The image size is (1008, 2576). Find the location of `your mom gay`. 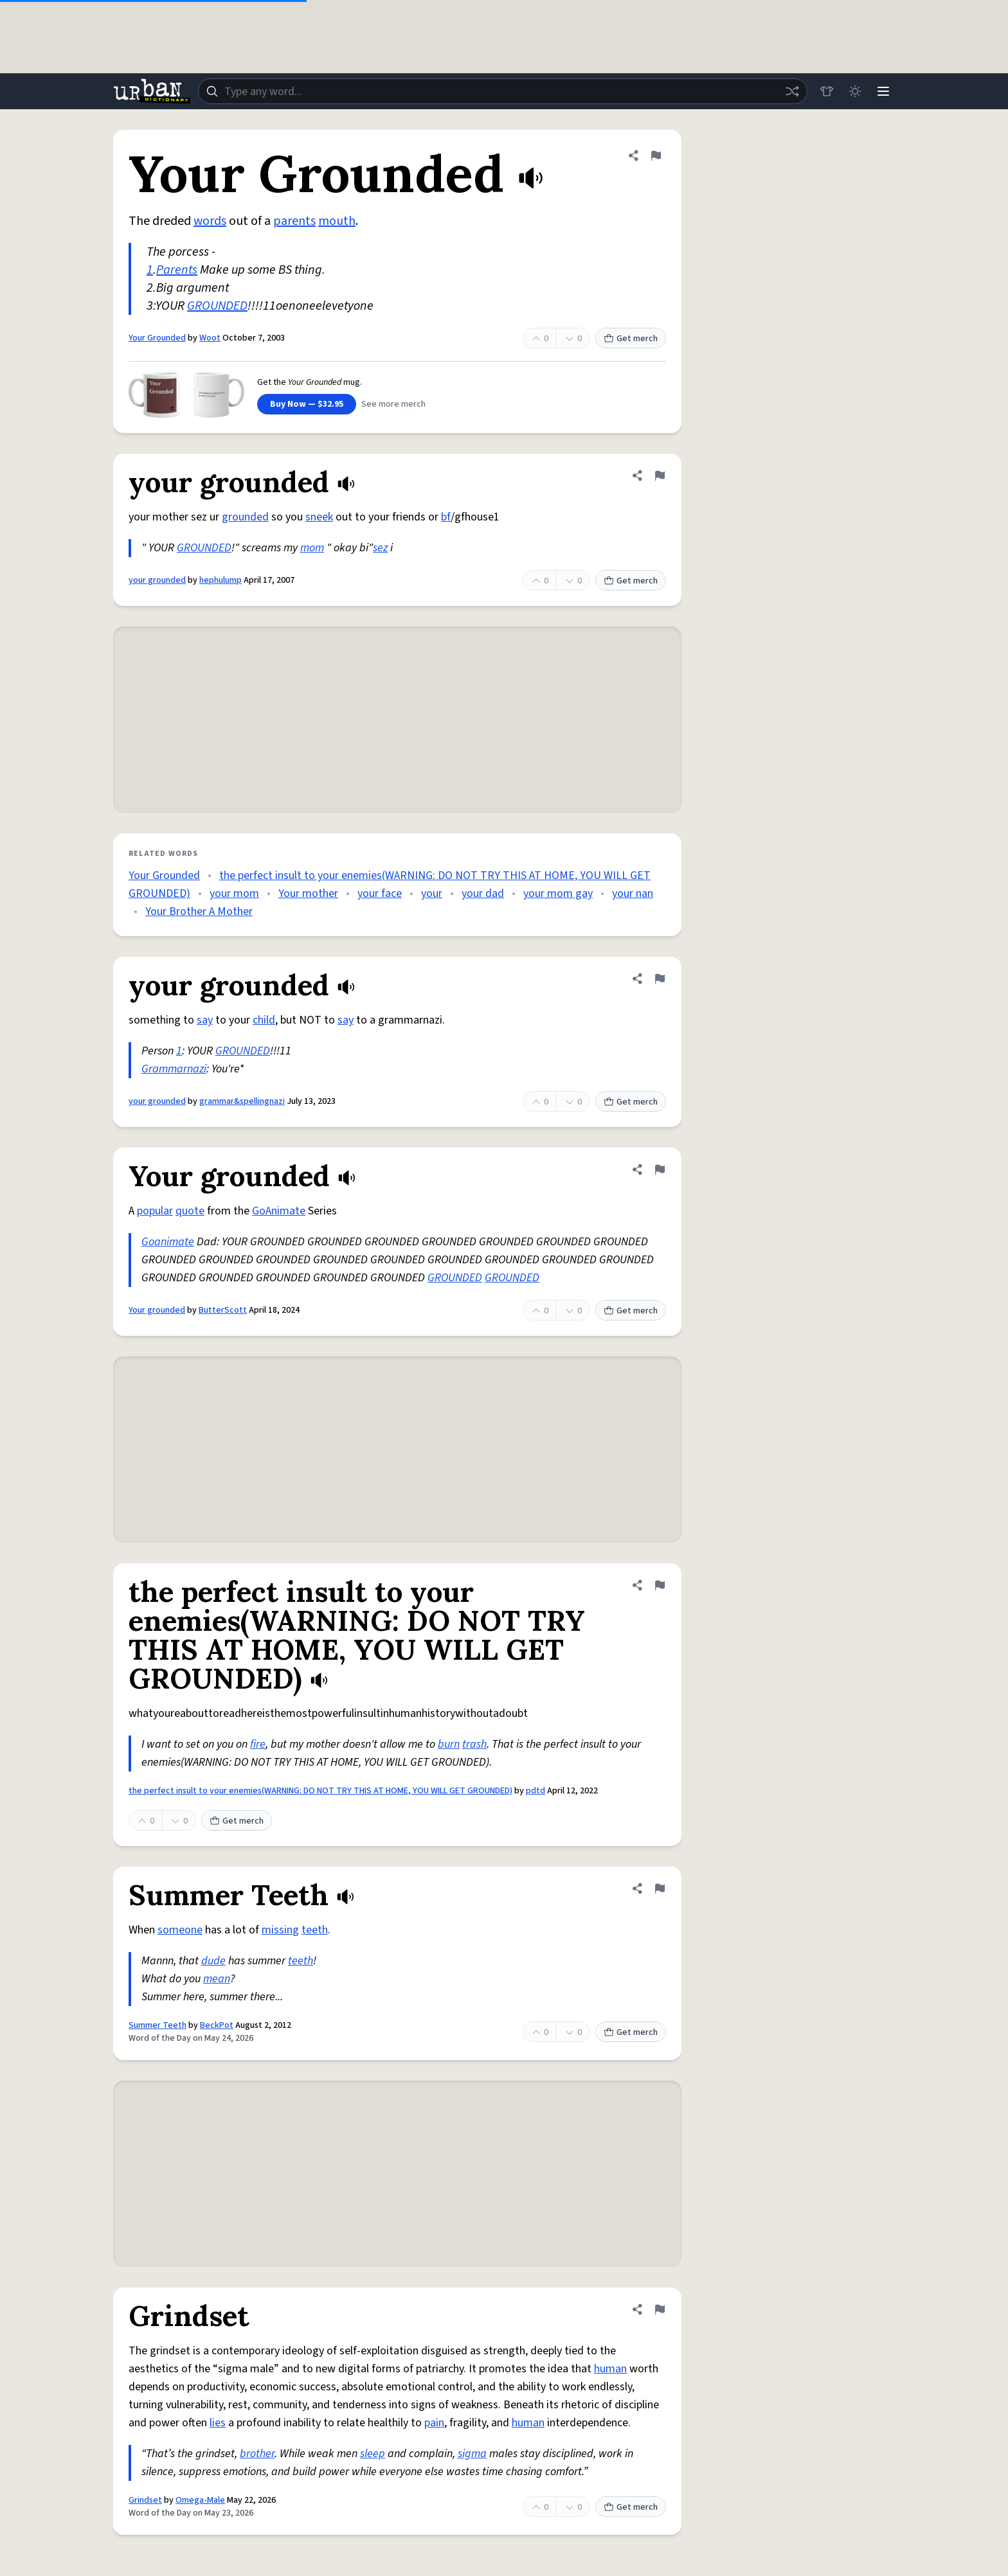

your mom gay is located at coordinates (558, 893).